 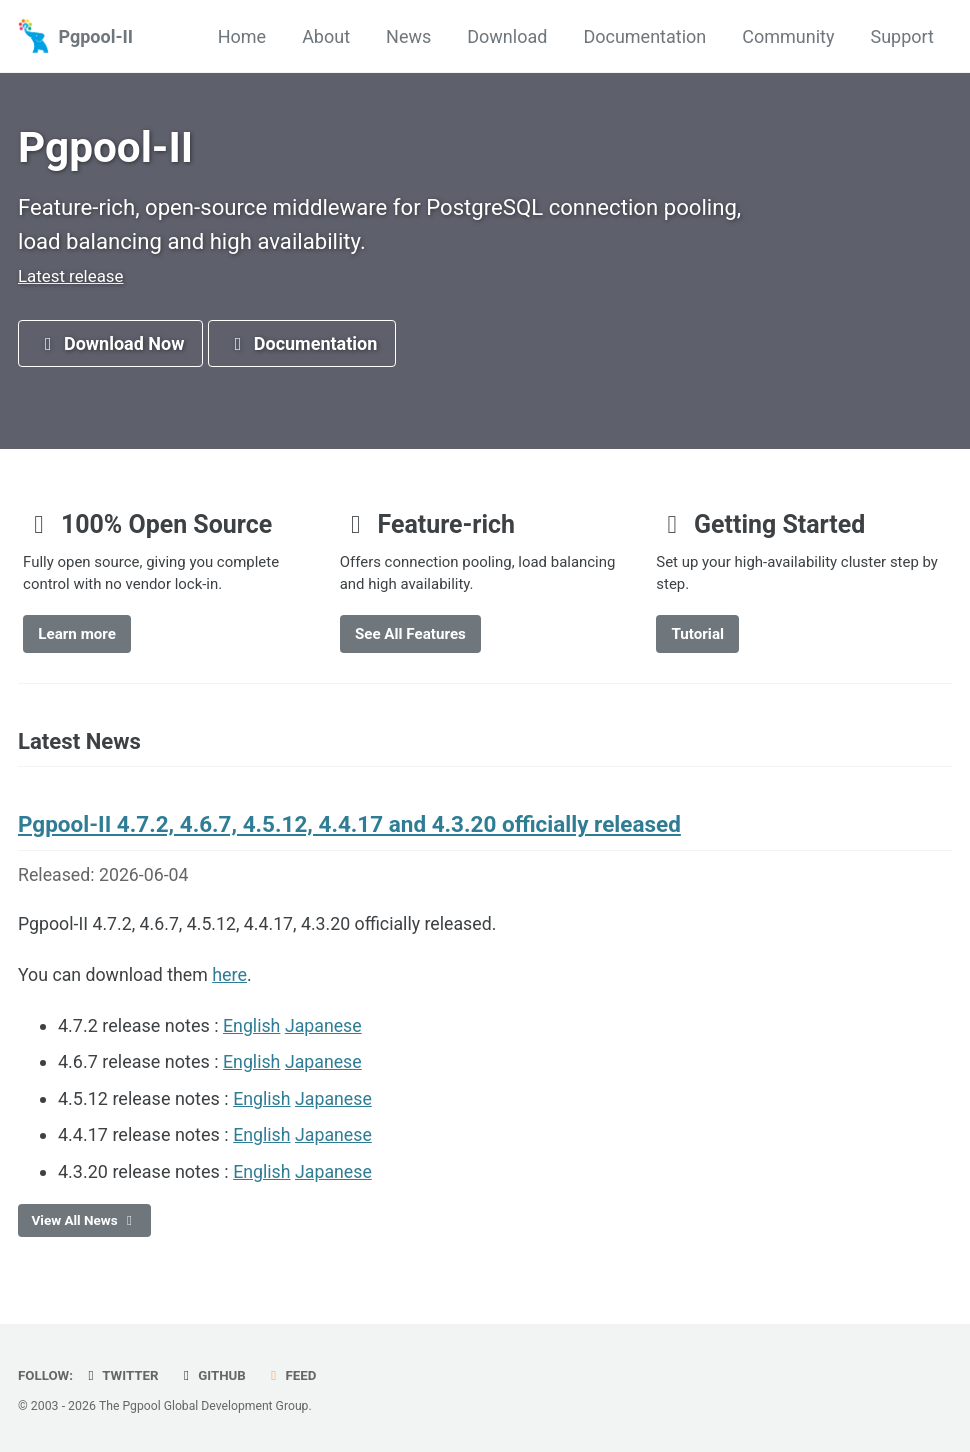 What do you see at coordinates (121, 1376) in the screenshot?
I see `Twitter` at bounding box center [121, 1376].